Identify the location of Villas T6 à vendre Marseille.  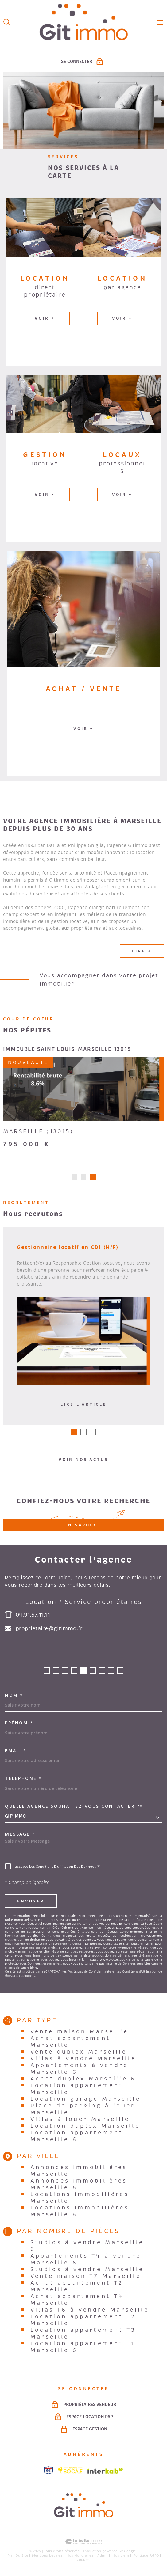
(89, 2311).